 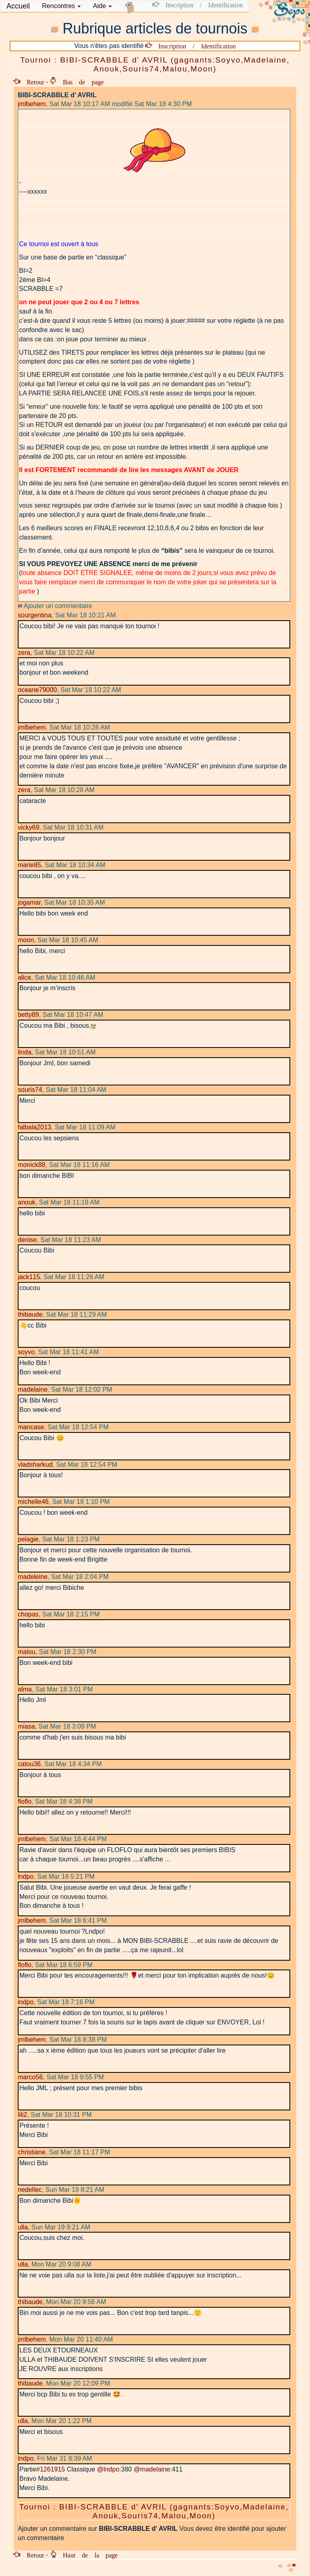 I want to click on chopas, so click(x=28, y=1614).